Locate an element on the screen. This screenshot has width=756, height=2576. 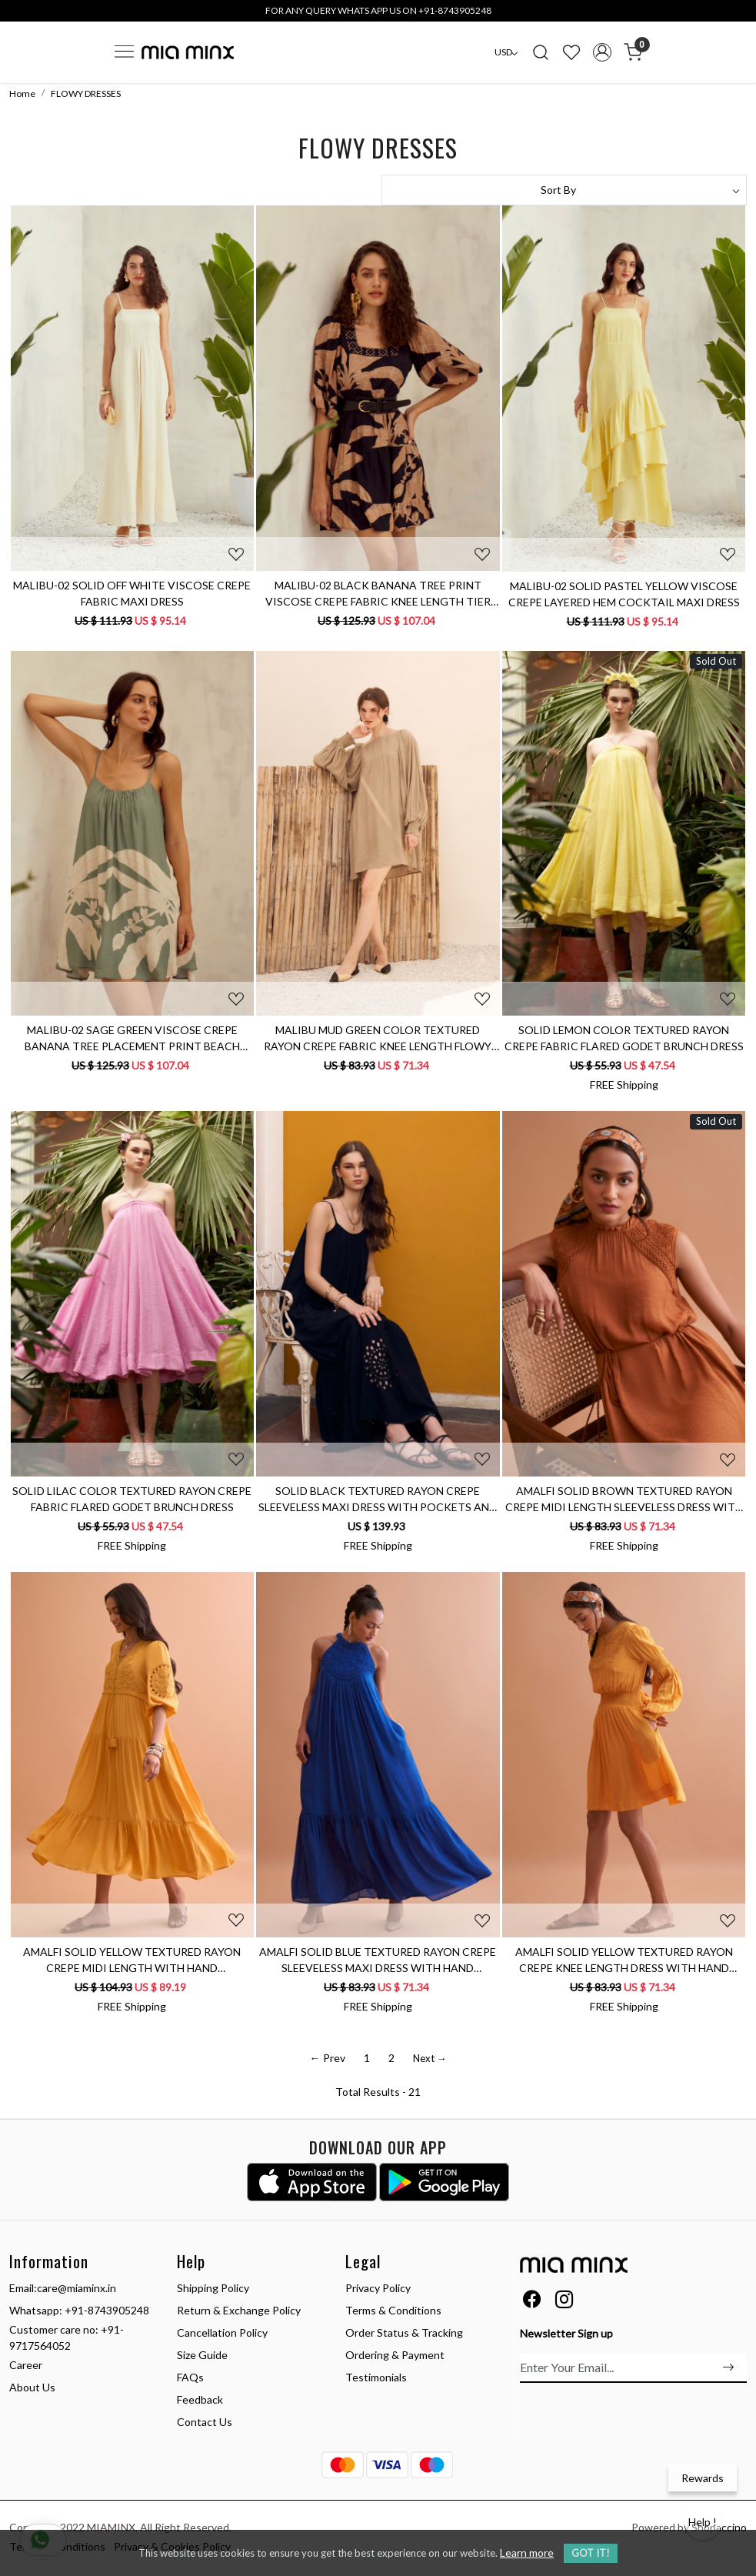
AMALFI SOLID YELLOW TEXTURED RAYON CREPE KNEE LENGTH DRESS WITH HAND EMBROIDERED NECK is located at coordinates (624, 1960).